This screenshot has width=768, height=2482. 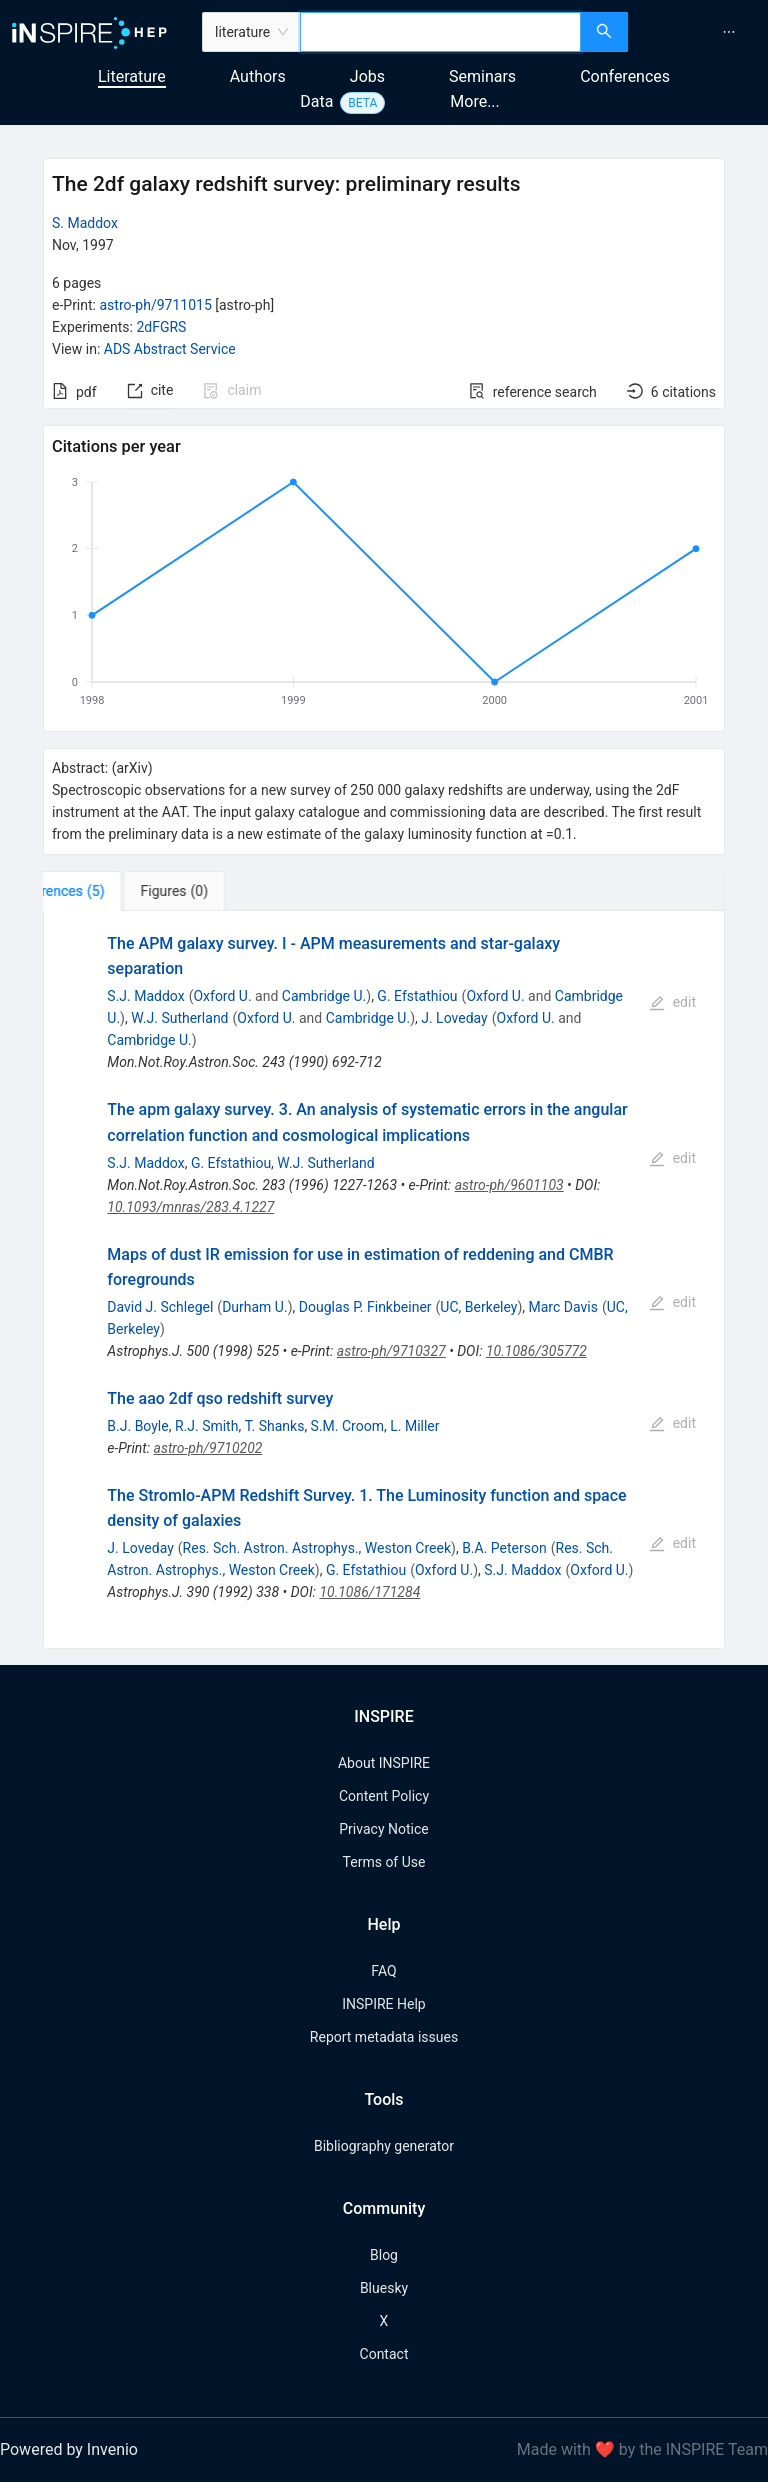 What do you see at coordinates (258, 76) in the screenshot?
I see `Authors` at bounding box center [258, 76].